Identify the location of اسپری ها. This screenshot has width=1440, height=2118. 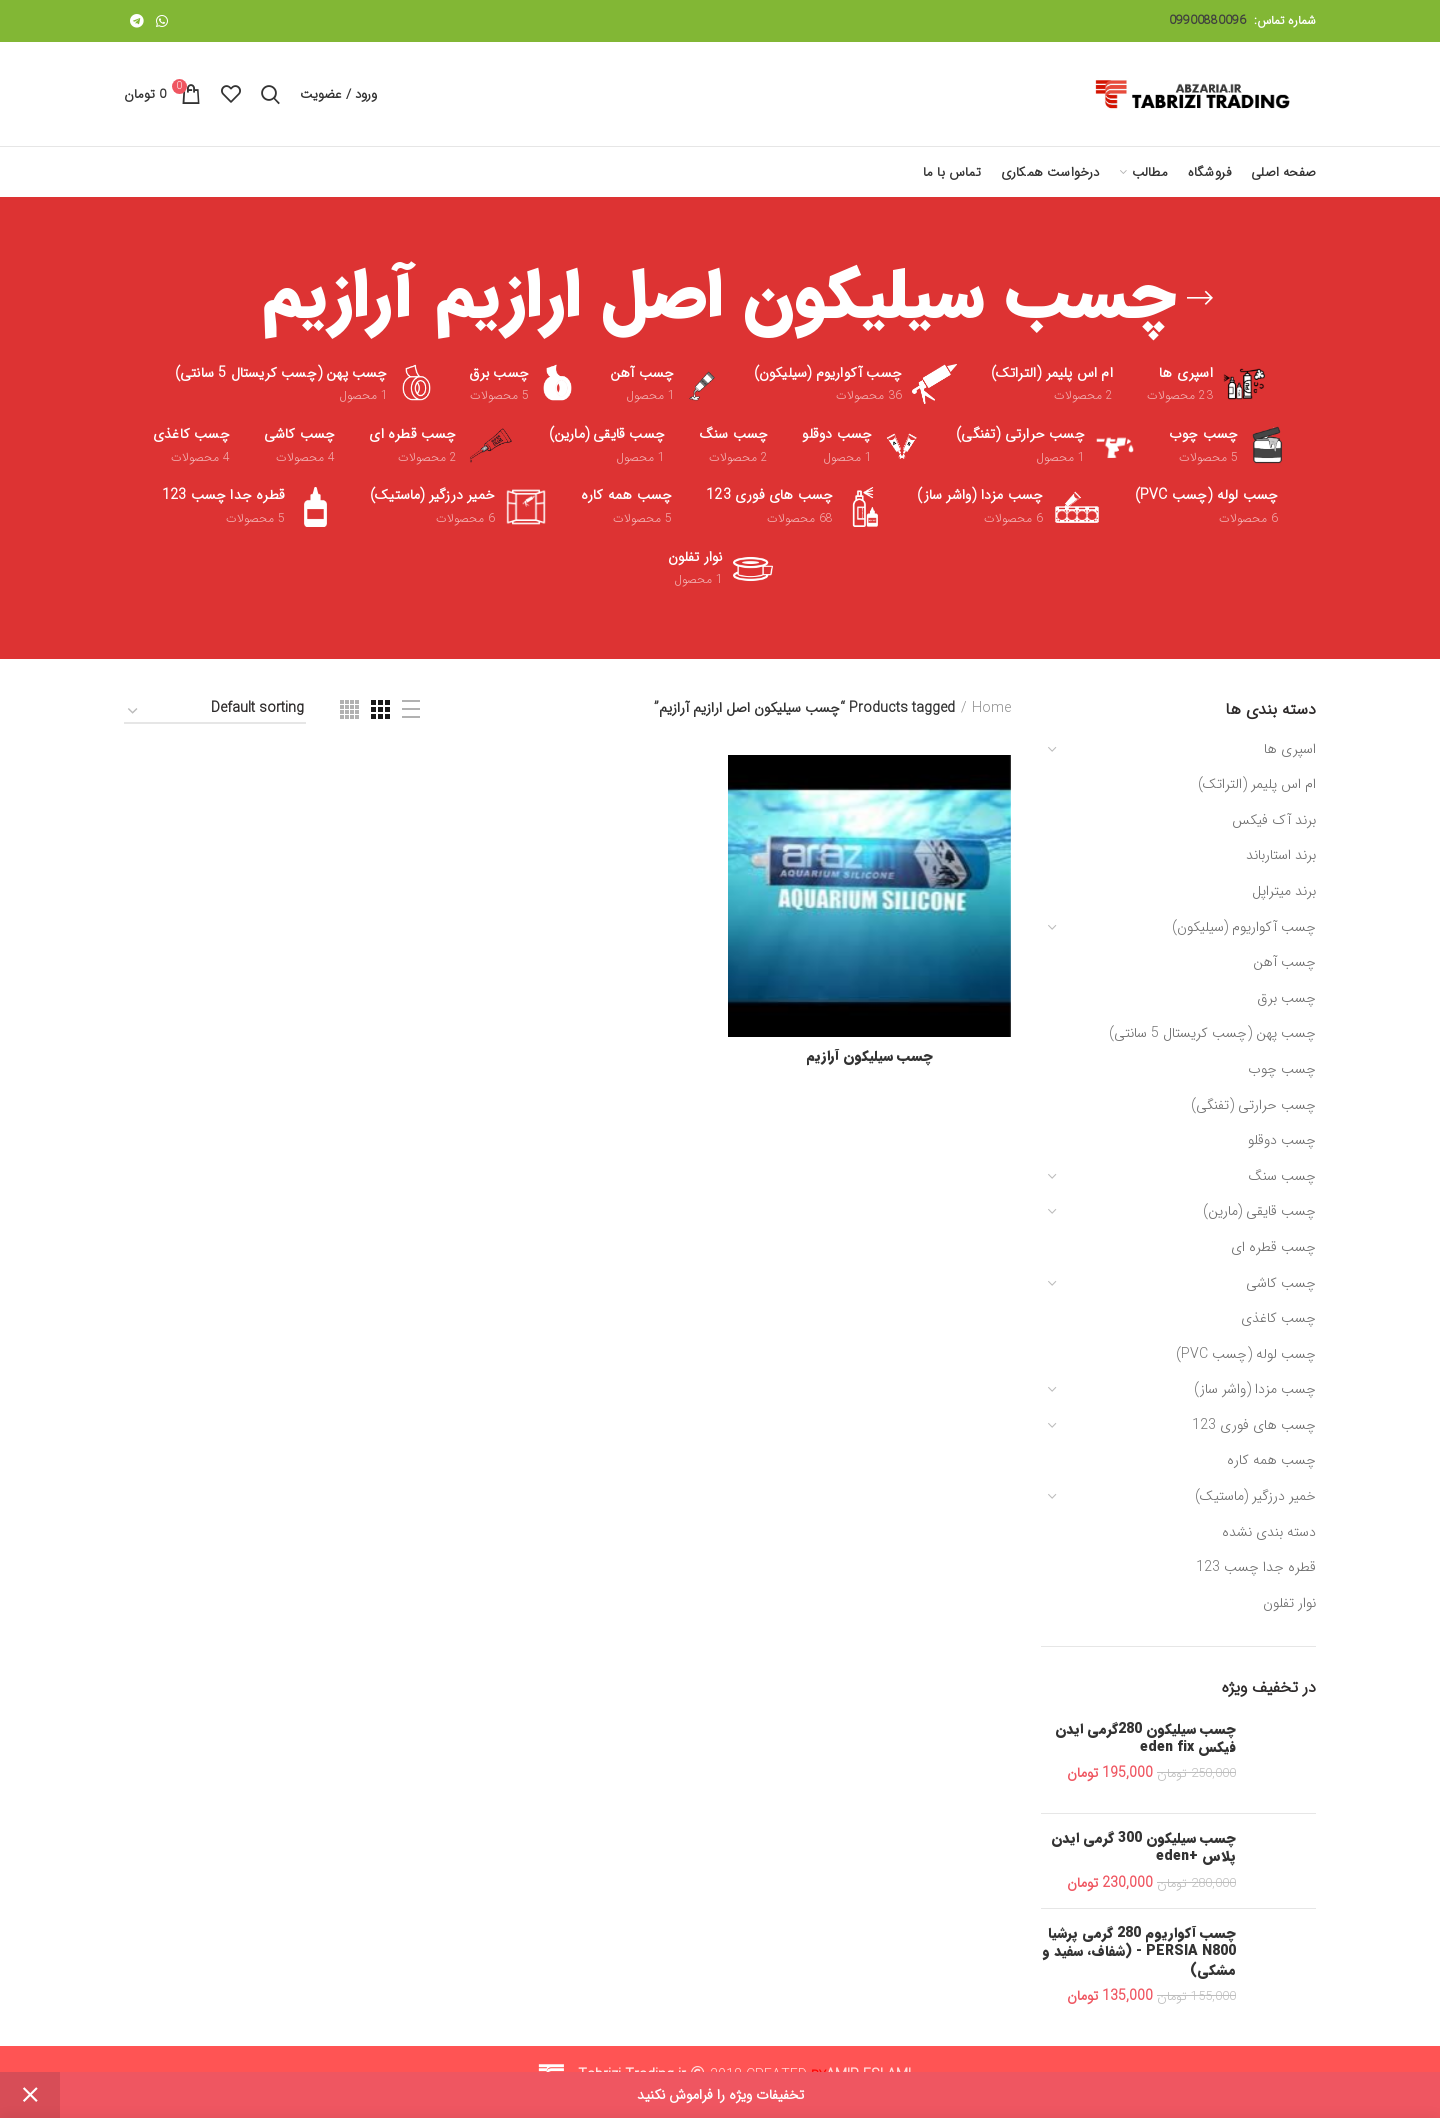
(1290, 749).